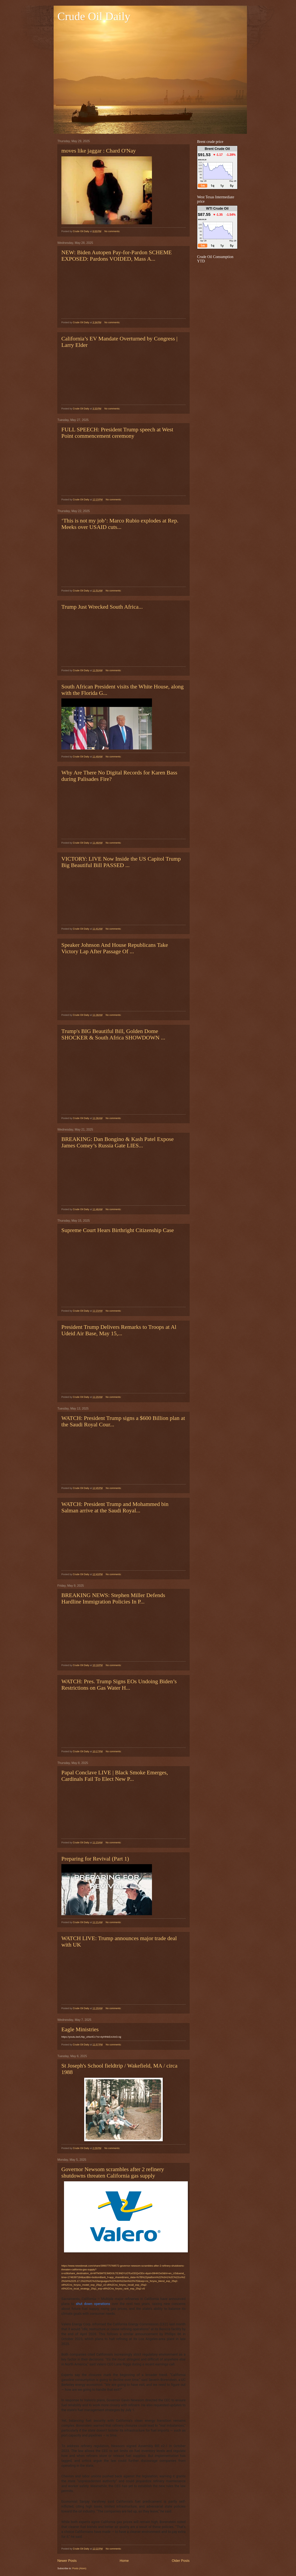 The width and height of the screenshot is (296, 2576). Describe the element at coordinates (67, 2561) in the screenshot. I see `Newer Posts` at that location.